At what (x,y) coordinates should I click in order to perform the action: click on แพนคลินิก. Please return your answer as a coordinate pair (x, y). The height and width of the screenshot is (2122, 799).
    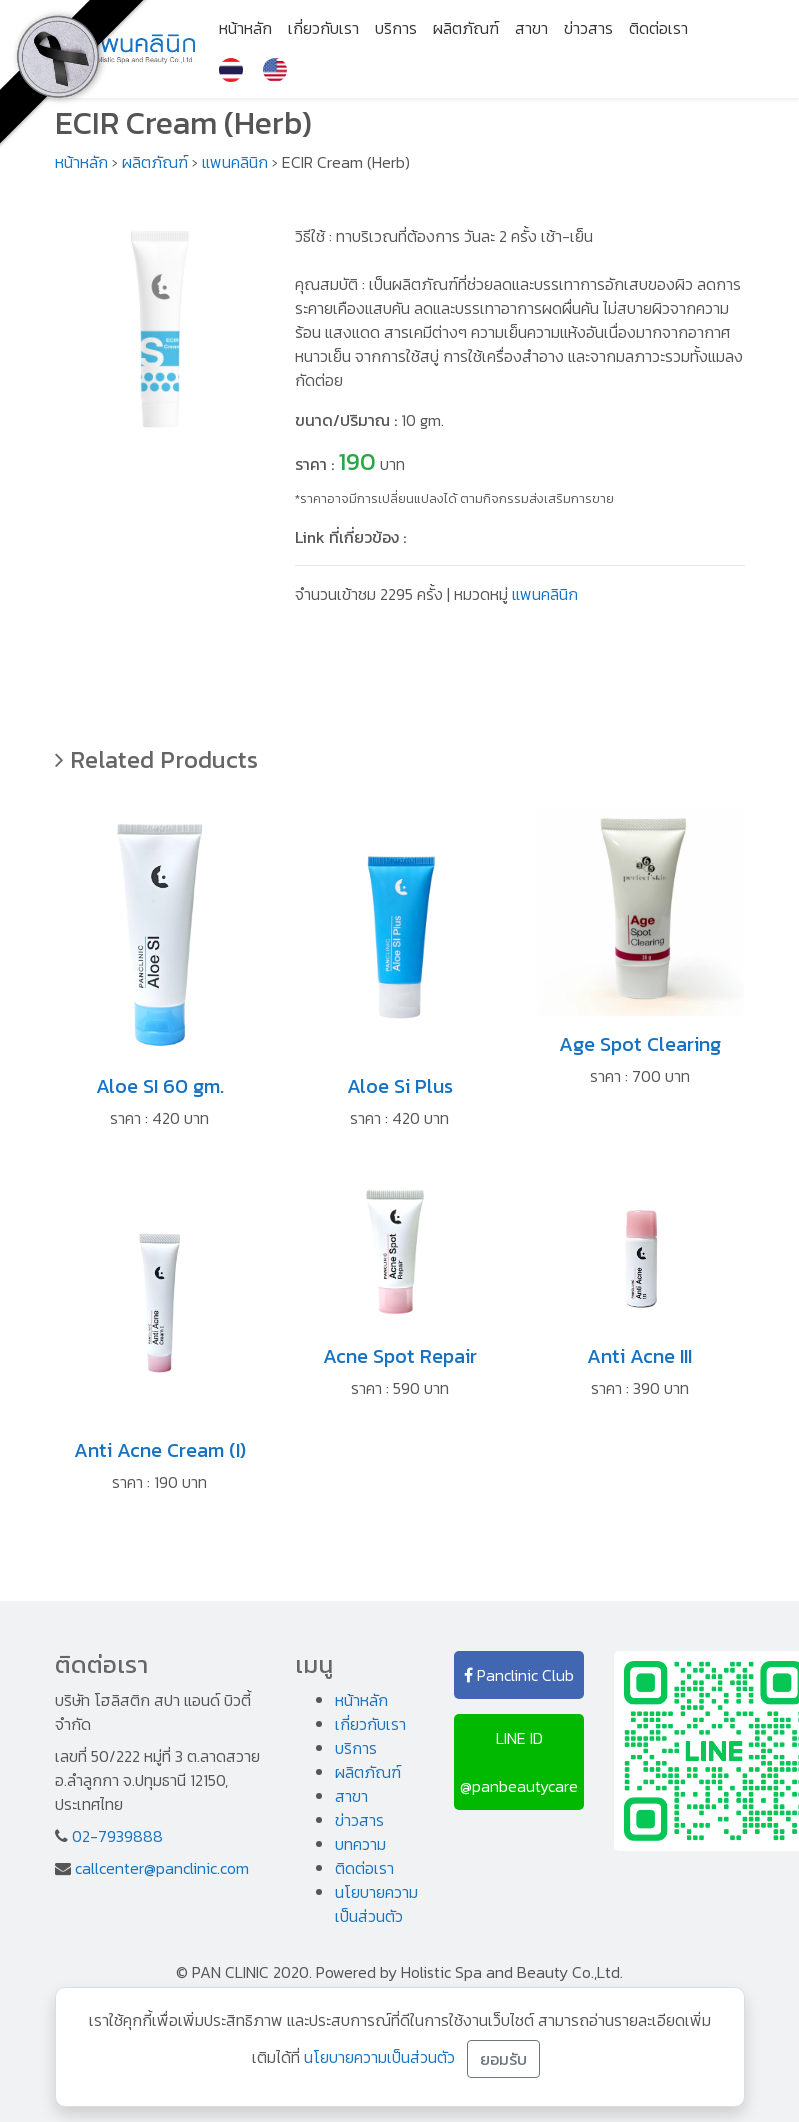
    Looking at the image, I should click on (235, 162).